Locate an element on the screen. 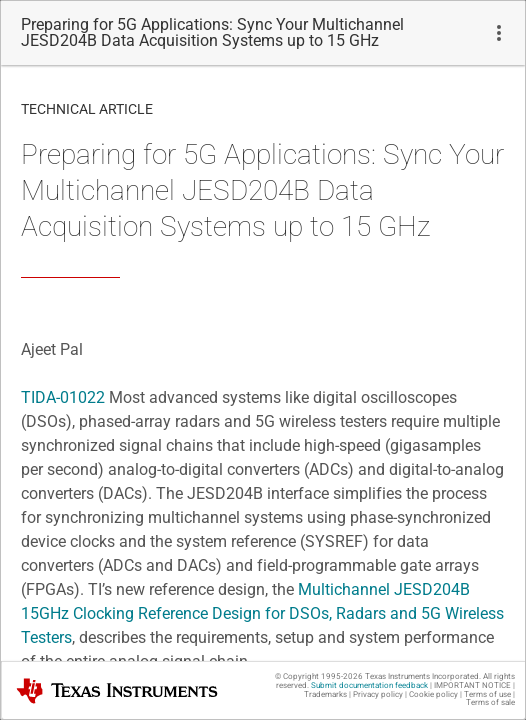 This screenshot has width=526, height=720. IMPORTANT NOTICE is located at coordinates (472, 685).